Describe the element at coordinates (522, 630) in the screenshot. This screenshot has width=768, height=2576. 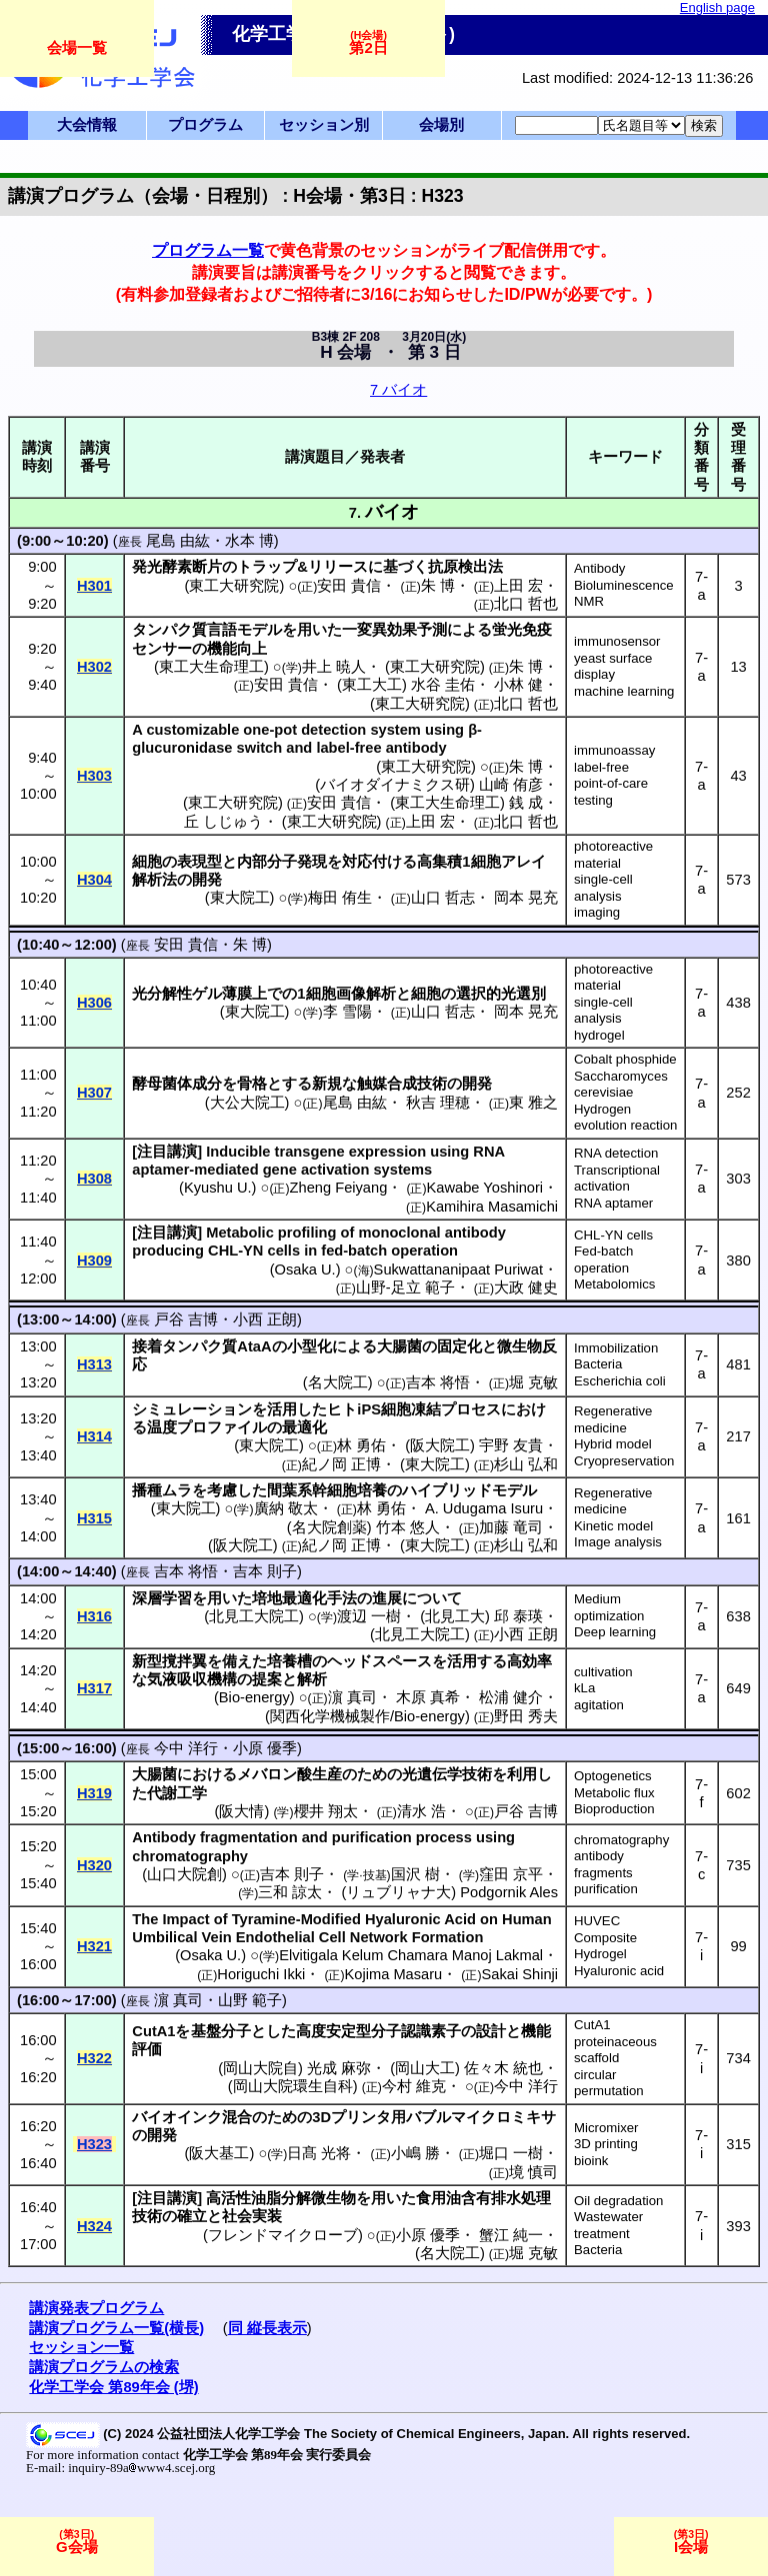
I see `蛍光免疫` at that location.